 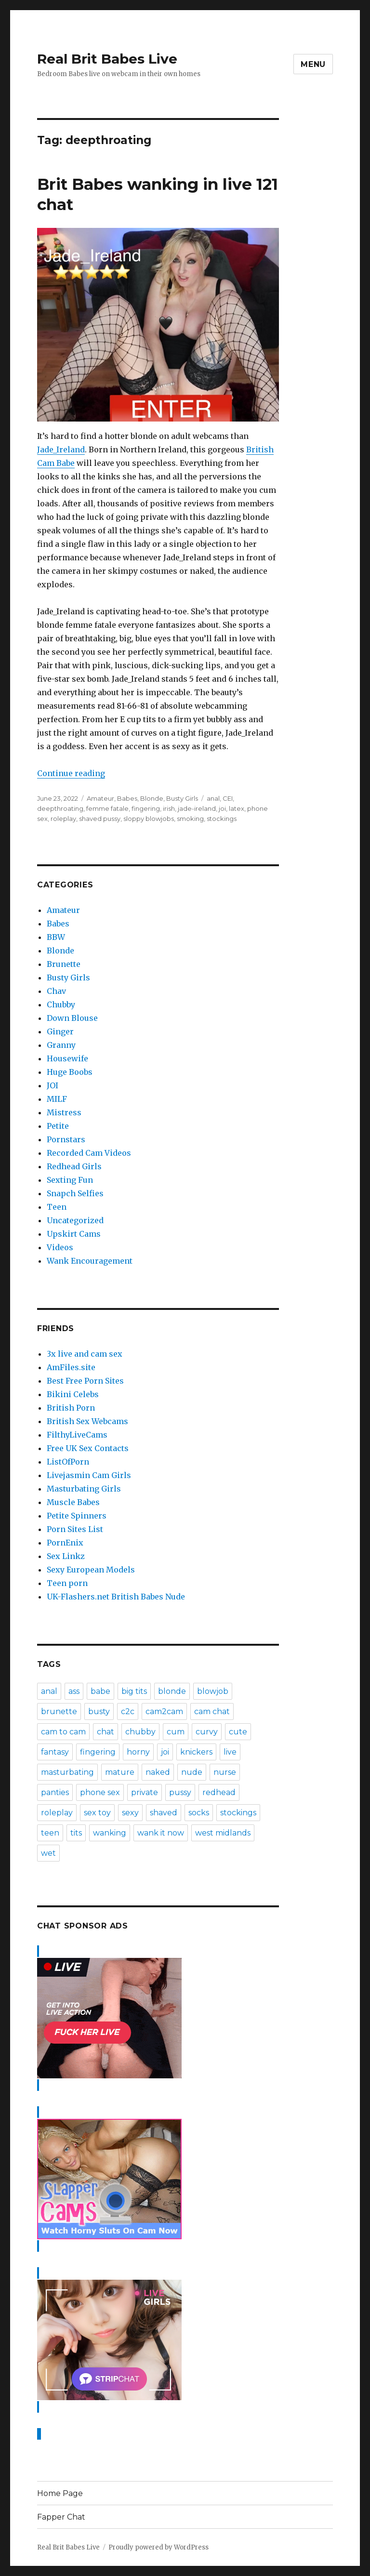 I want to click on horny, so click(x=138, y=1752).